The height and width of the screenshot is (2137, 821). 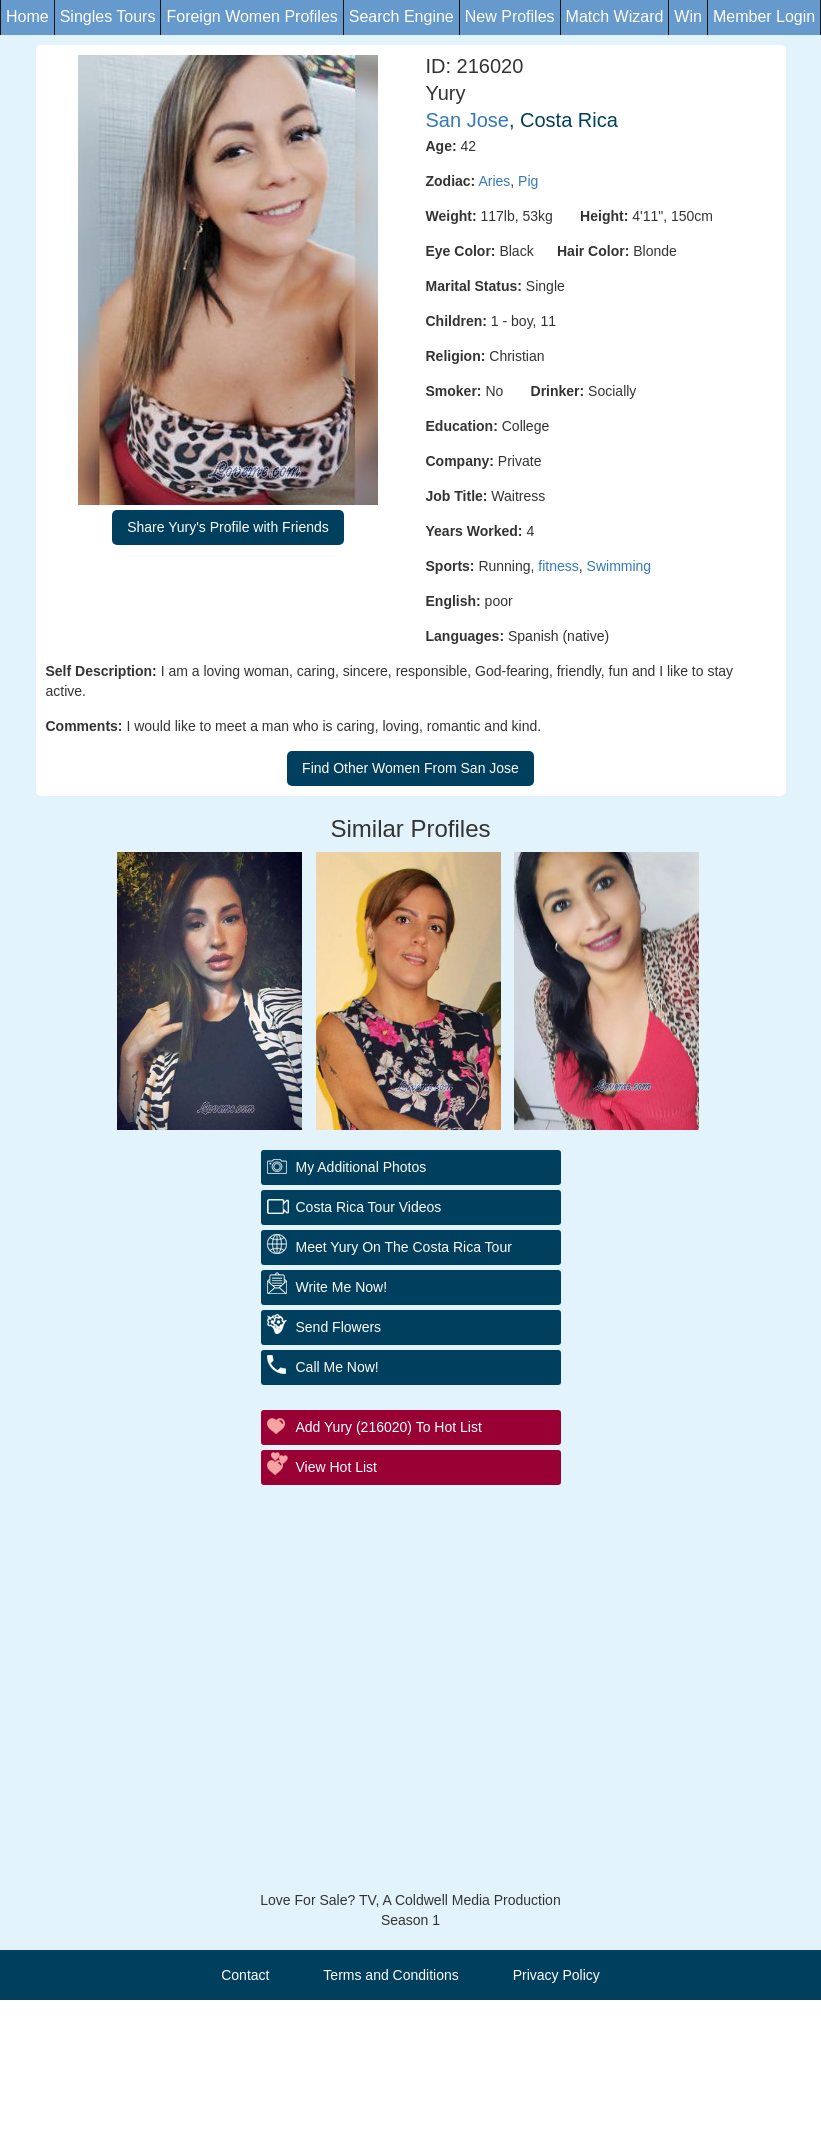 What do you see at coordinates (688, 16) in the screenshot?
I see `Win` at bounding box center [688, 16].